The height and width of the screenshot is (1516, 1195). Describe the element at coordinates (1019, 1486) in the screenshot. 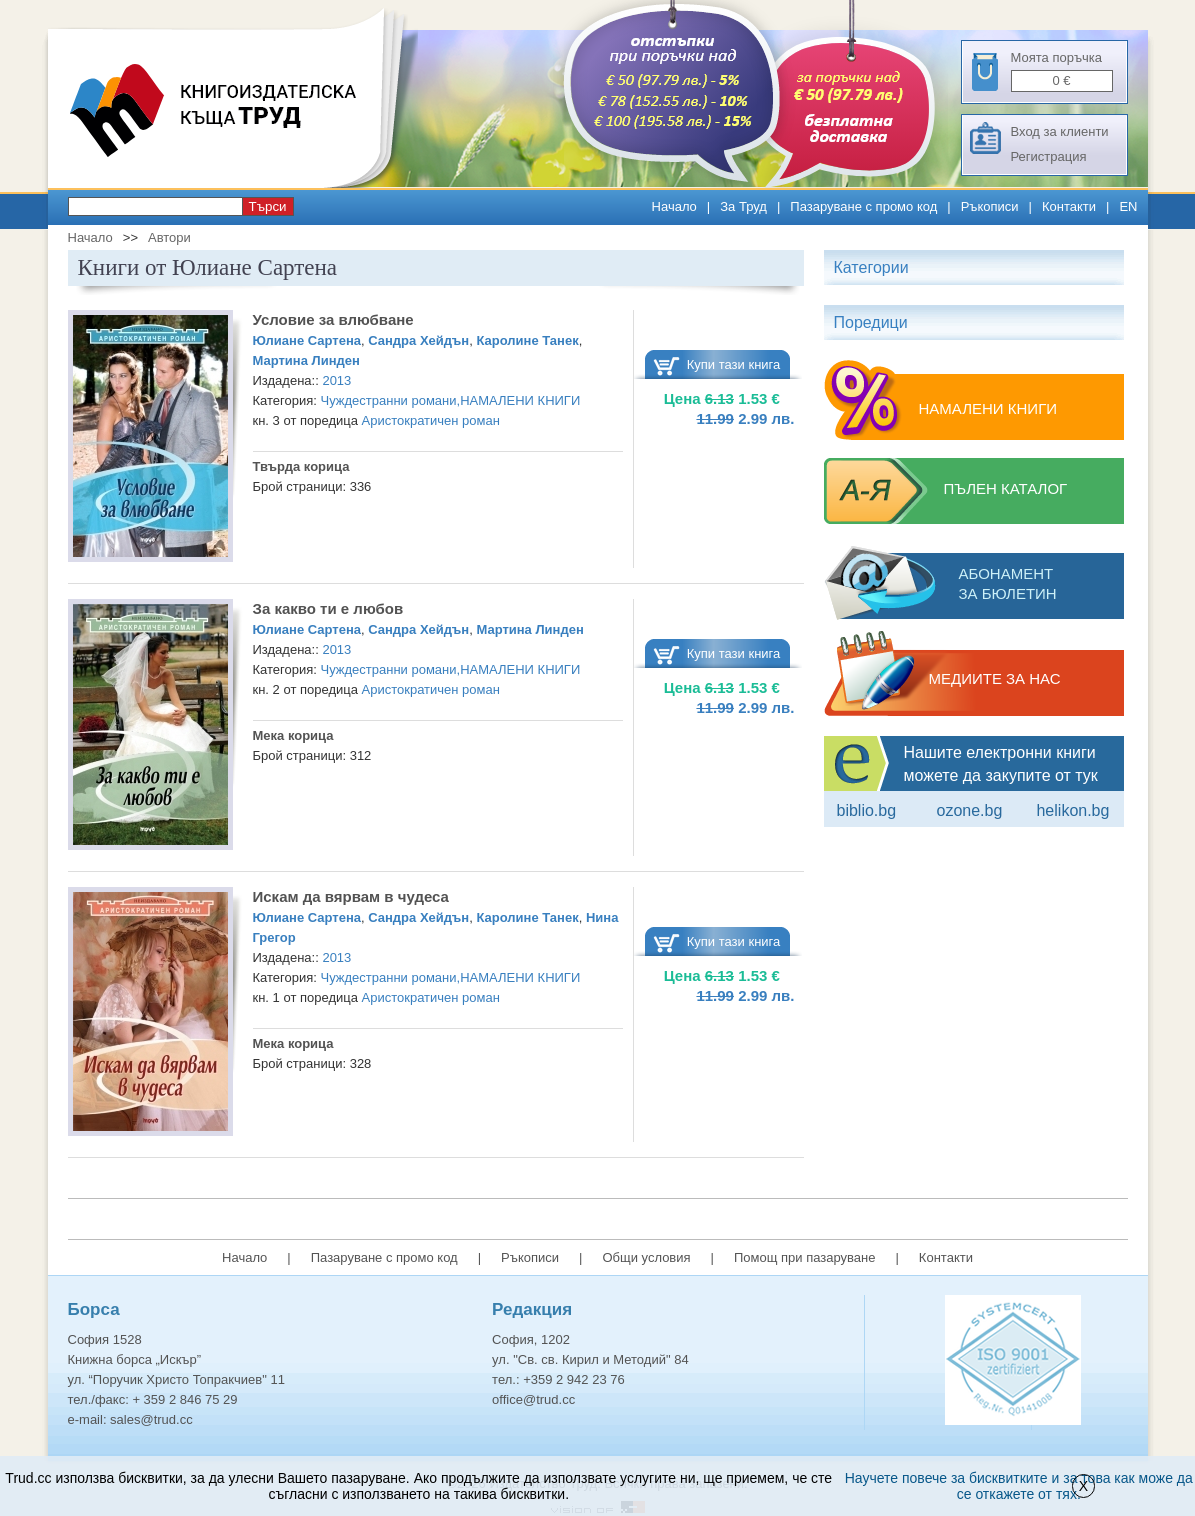

I see `Научете повече за бисквитките и за това как може да се откажете от тях.` at that location.